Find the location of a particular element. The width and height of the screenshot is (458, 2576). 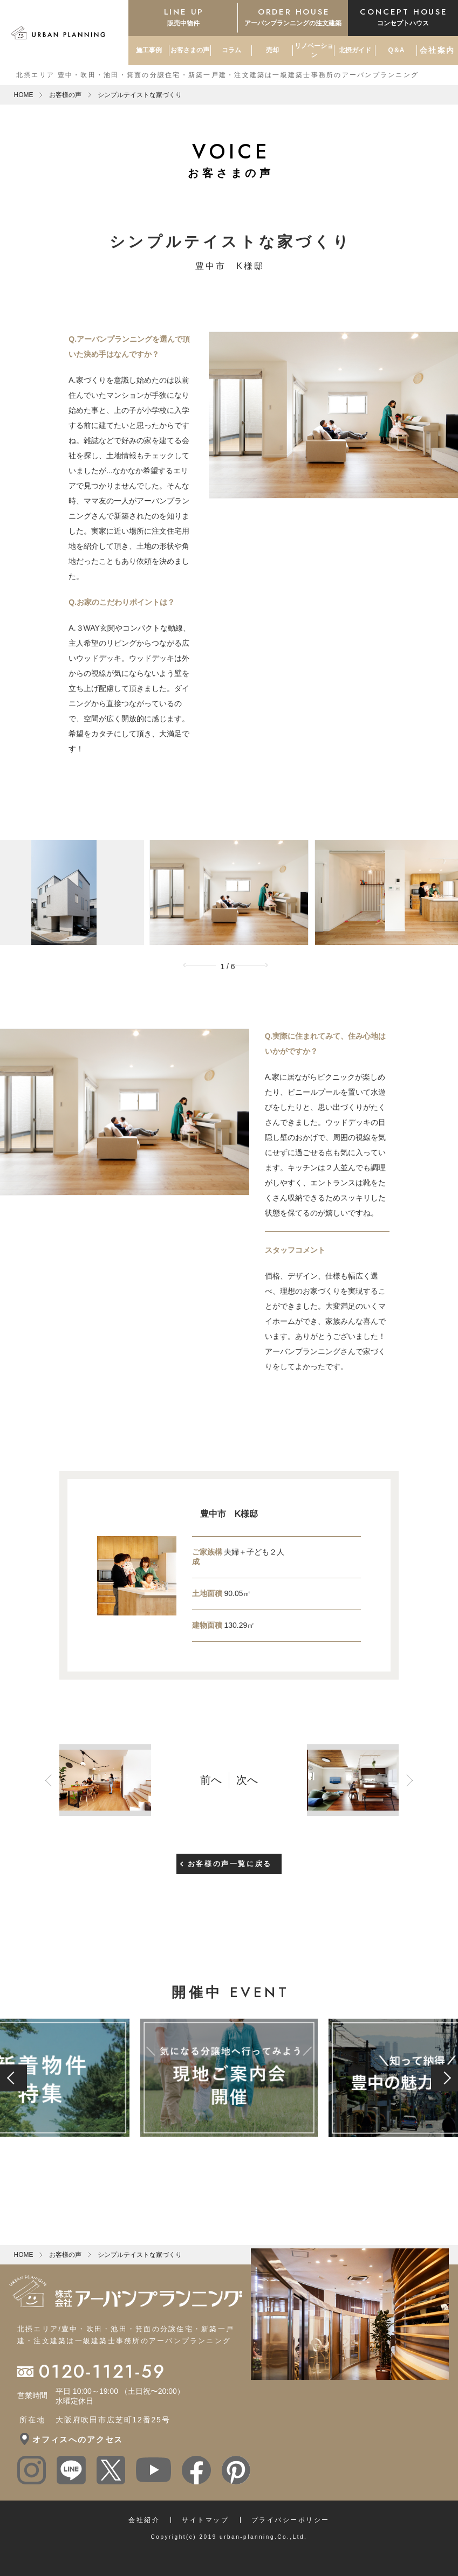

Q＆A is located at coordinates (396, 50).